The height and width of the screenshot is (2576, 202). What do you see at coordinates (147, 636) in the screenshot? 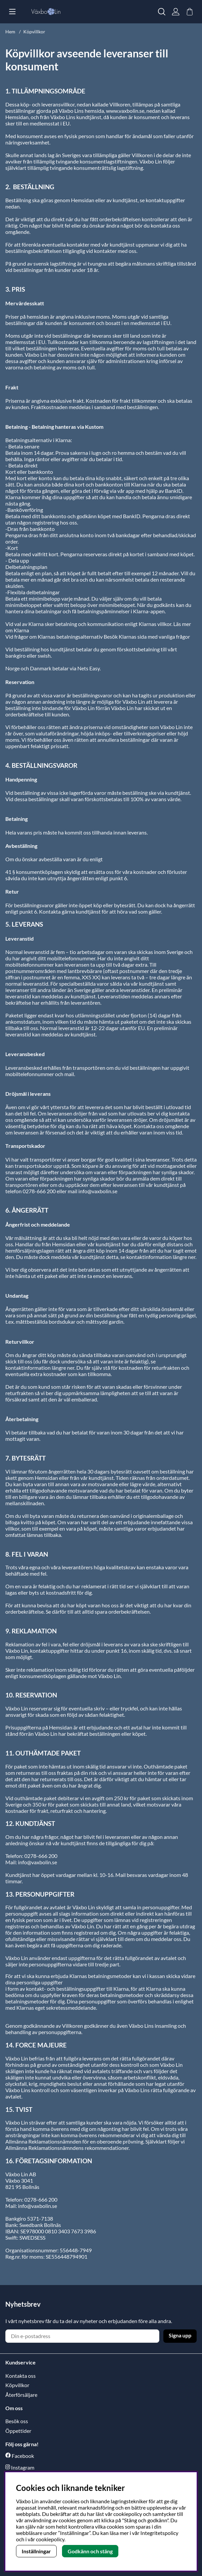
I see `Besök Klarnas sida med vanliga frågor` at bounding box center [147, 636].